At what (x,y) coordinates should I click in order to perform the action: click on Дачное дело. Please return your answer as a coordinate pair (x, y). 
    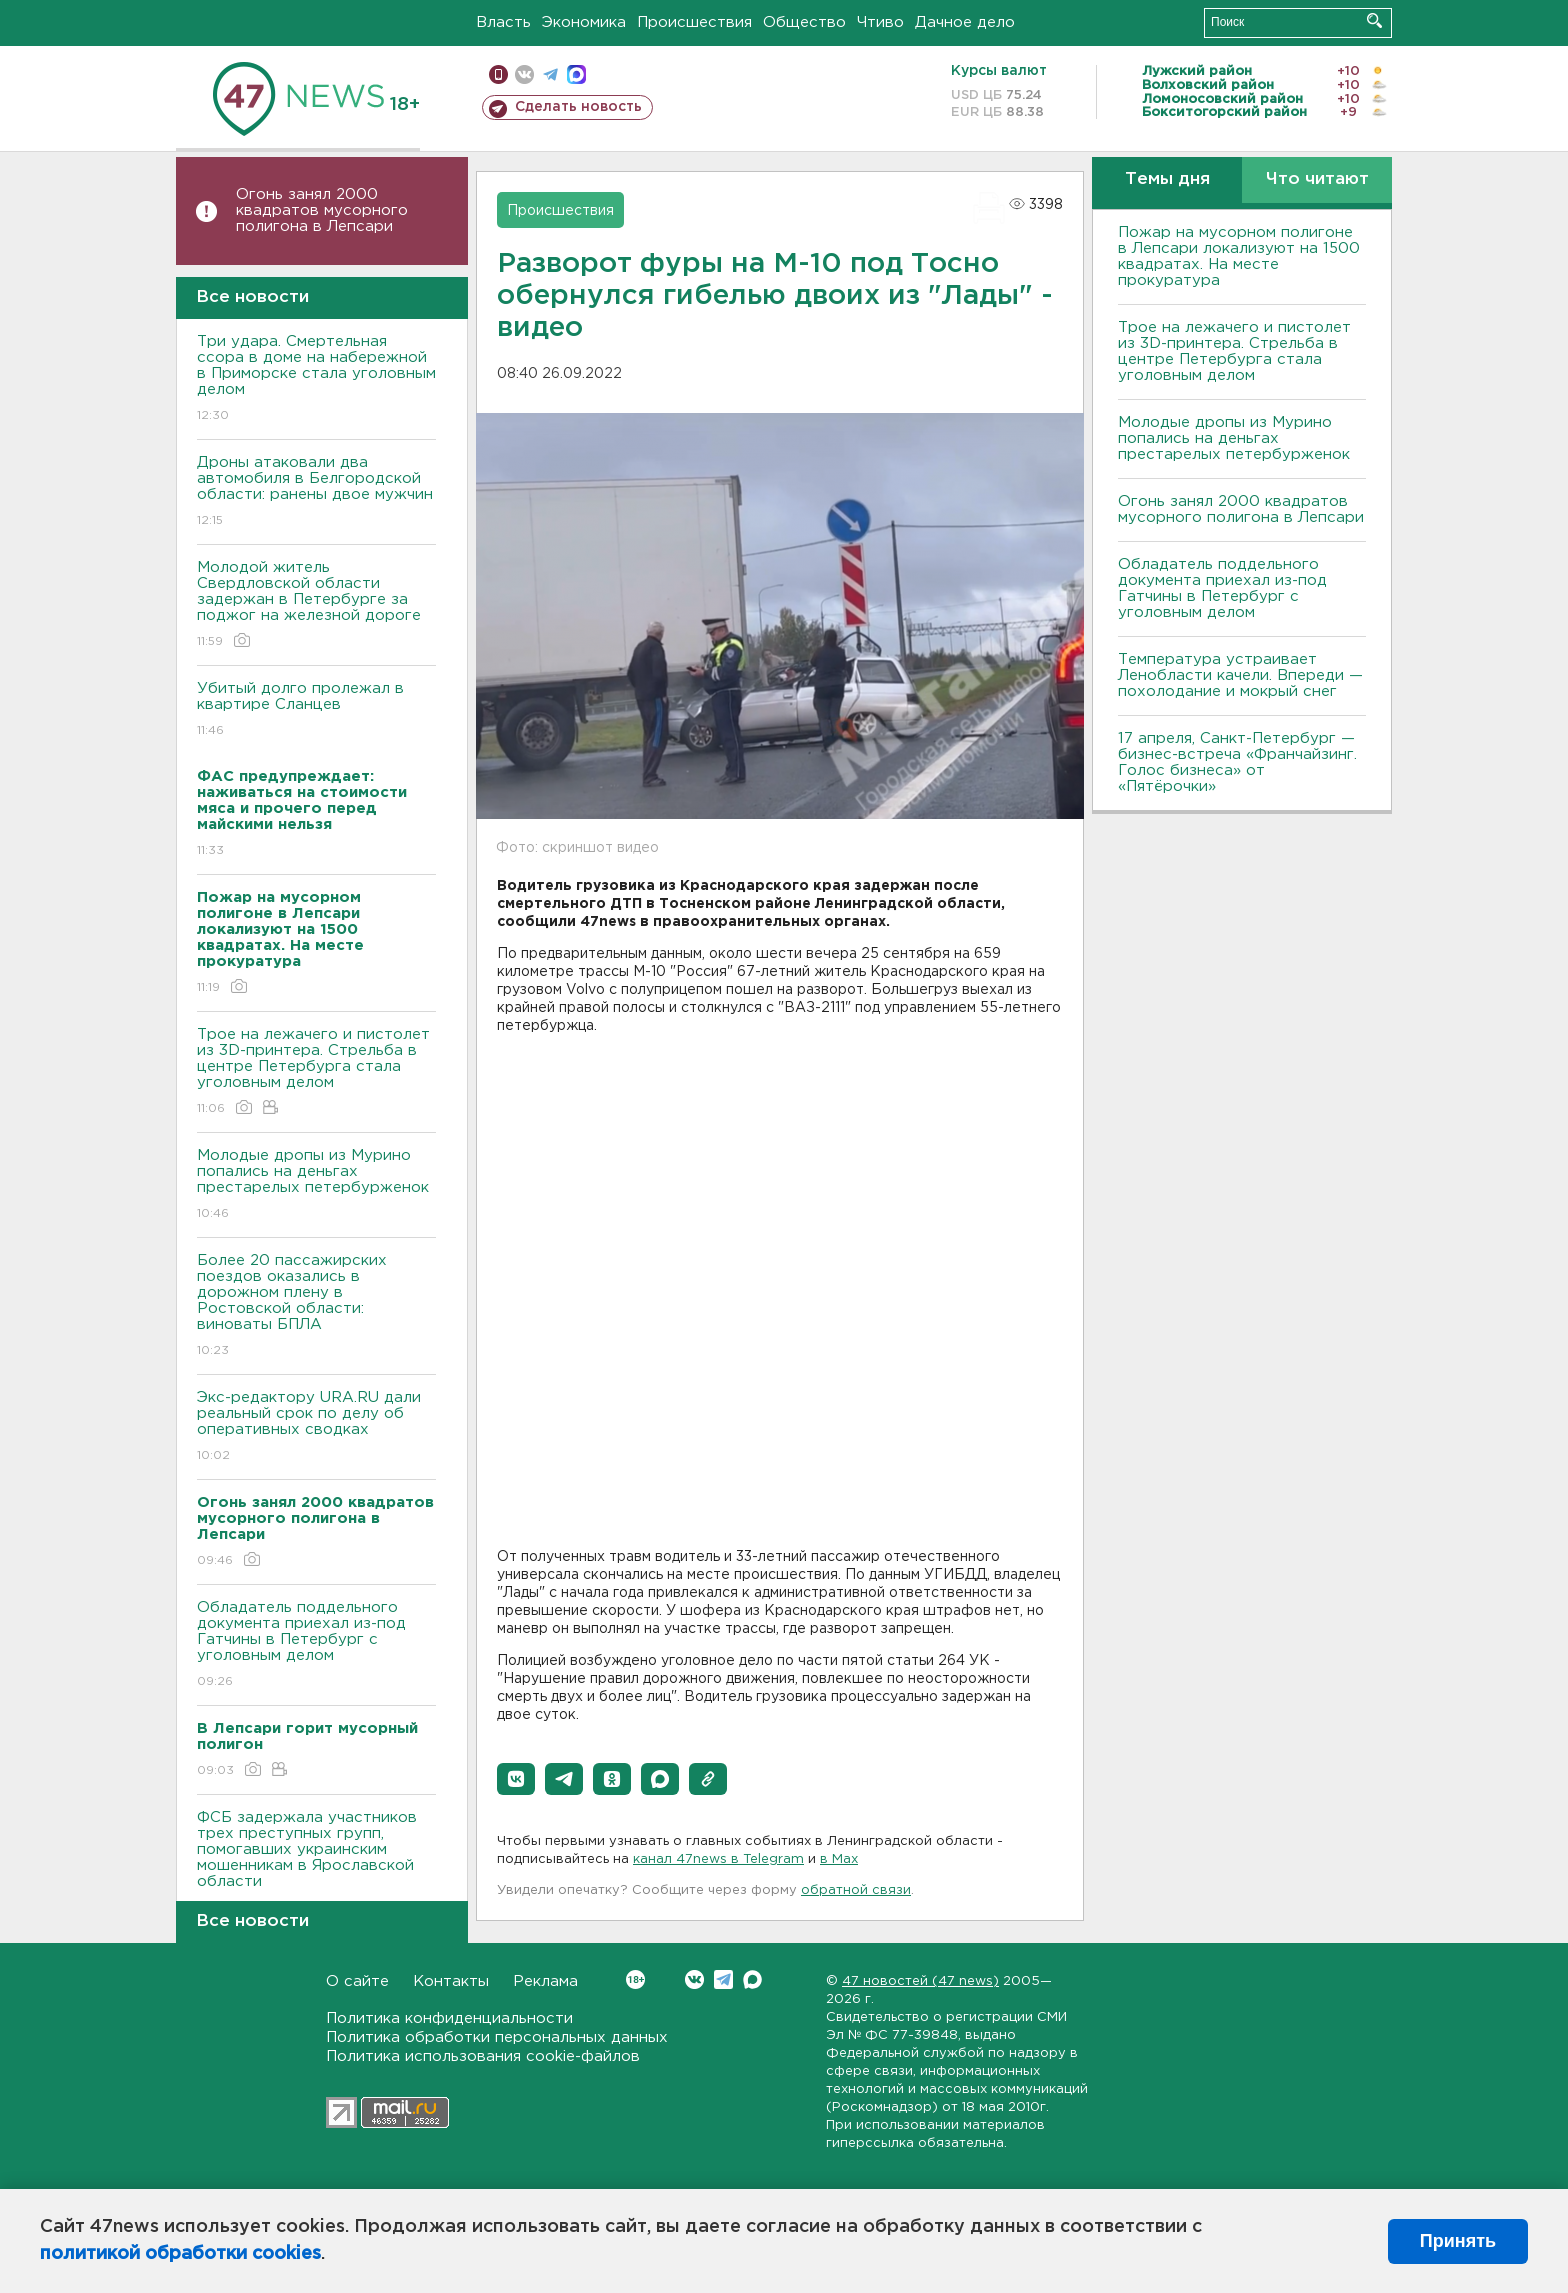
    Looking at the image, I should click on (965, 22).